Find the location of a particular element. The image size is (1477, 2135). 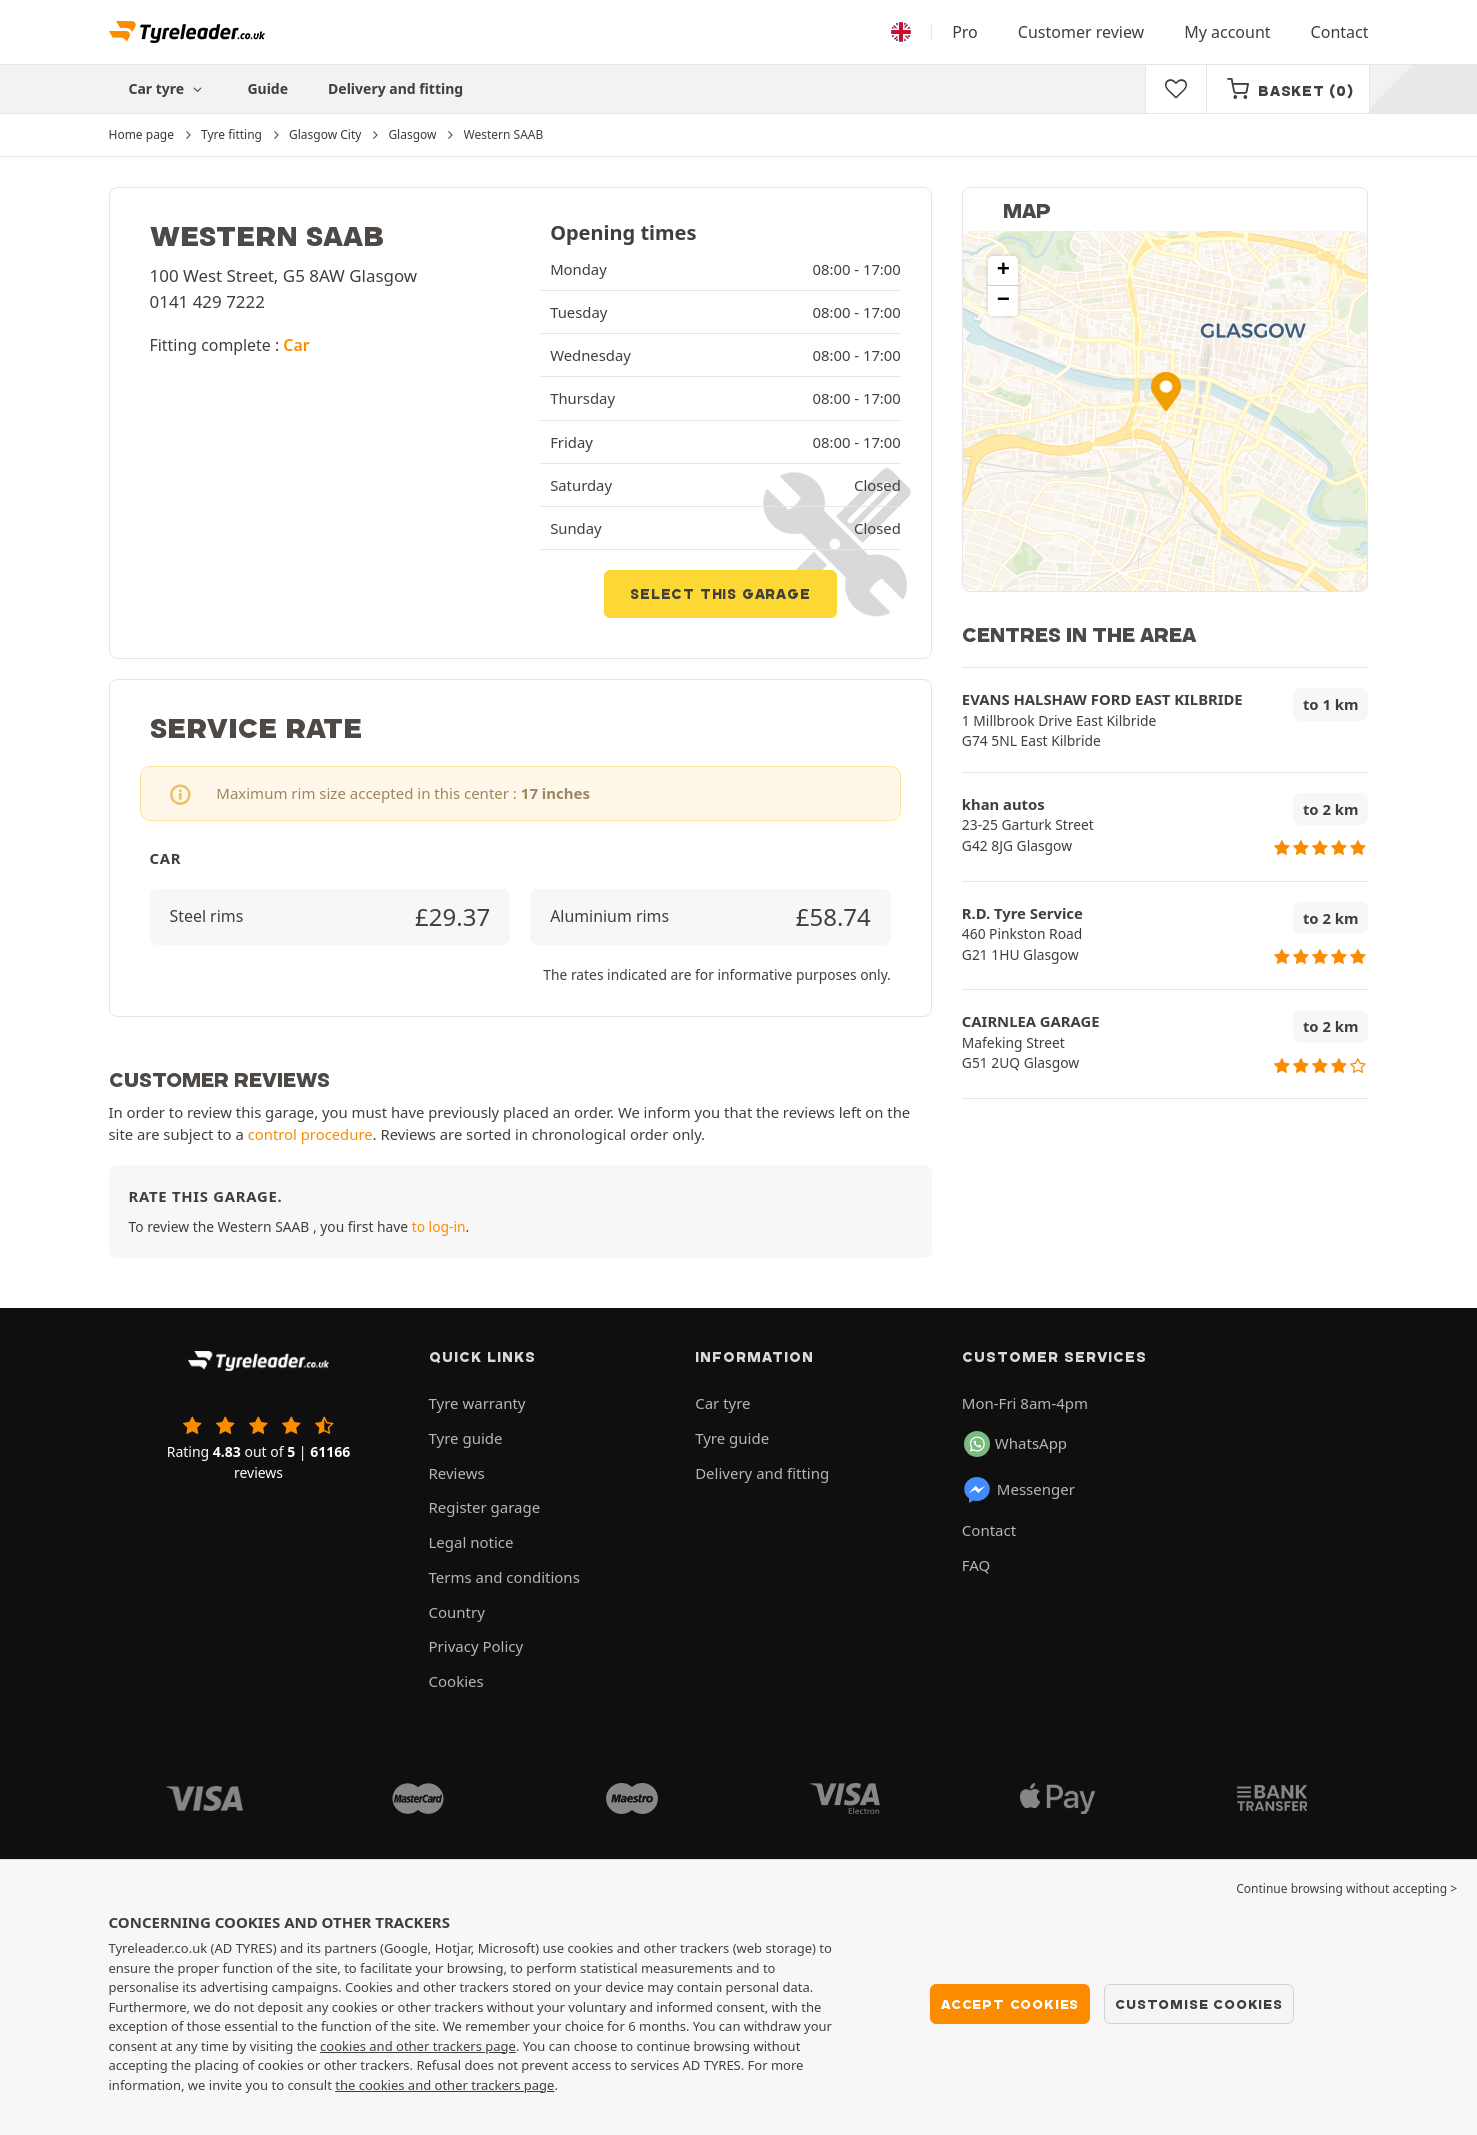

Tyre warranty is located at coordinates (477, 1403).